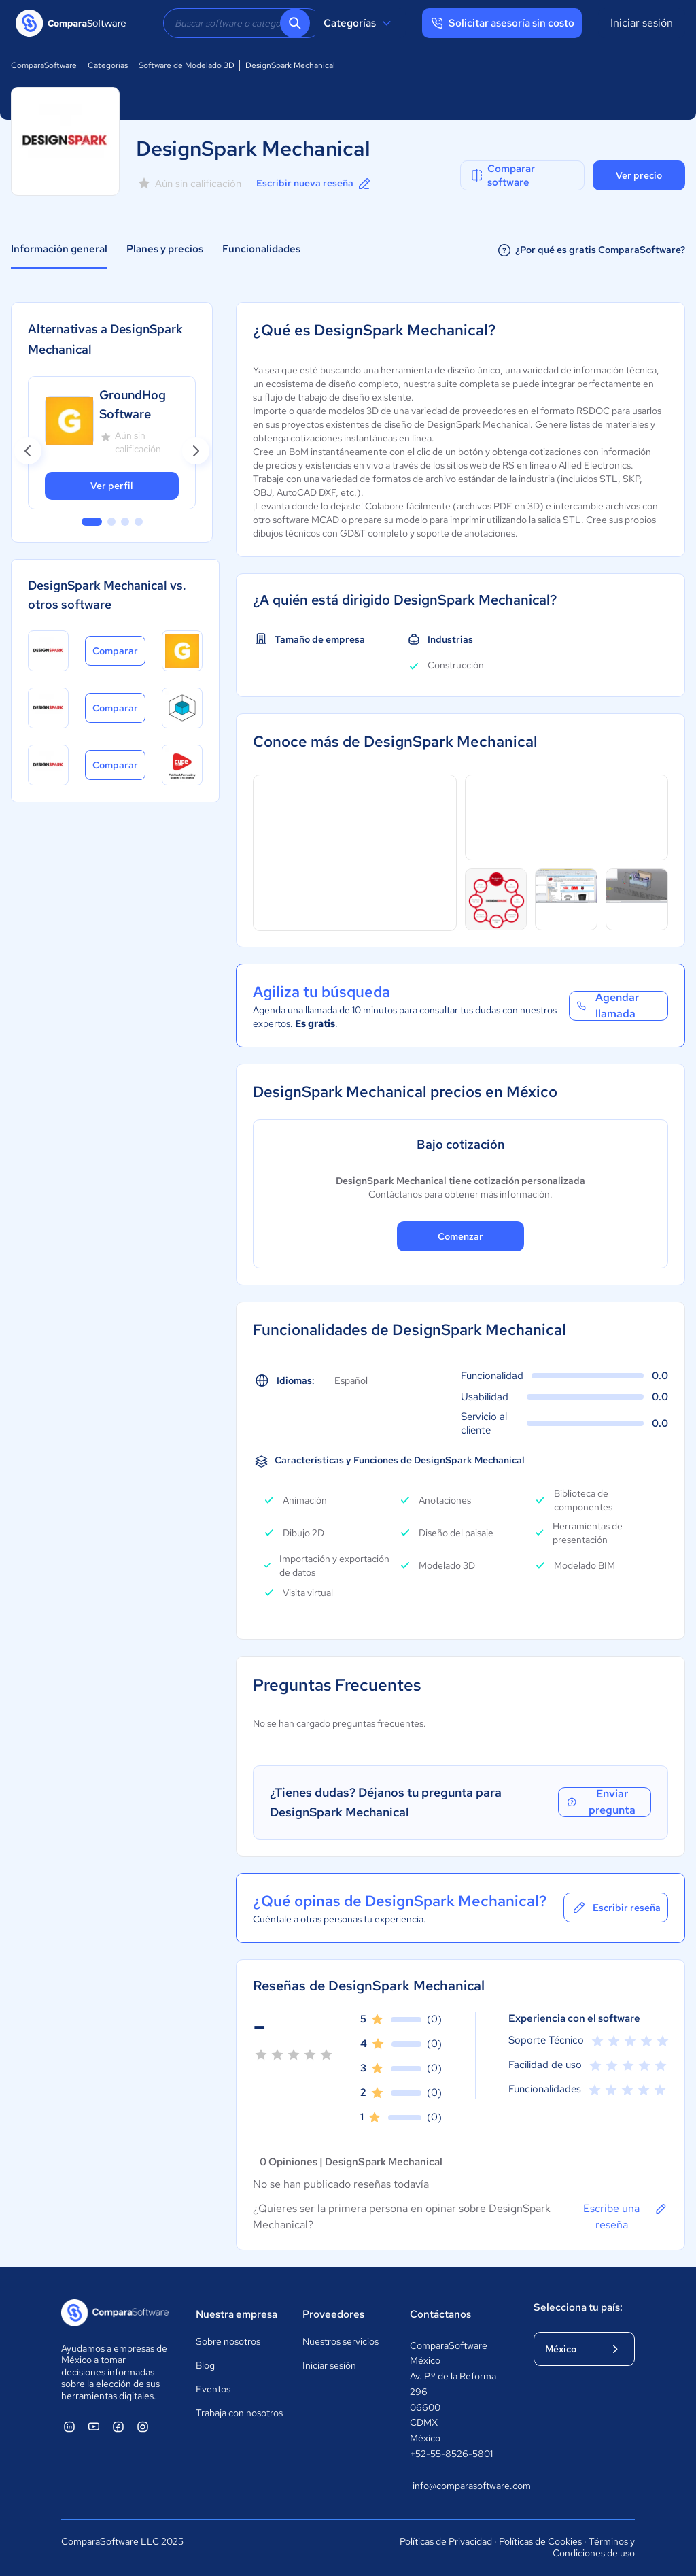 This screenshot has width=696, height=2576. Describe the element at coordinates (446, 2541) in the screenshot. I see `Políticas de Privacidad` at that location.